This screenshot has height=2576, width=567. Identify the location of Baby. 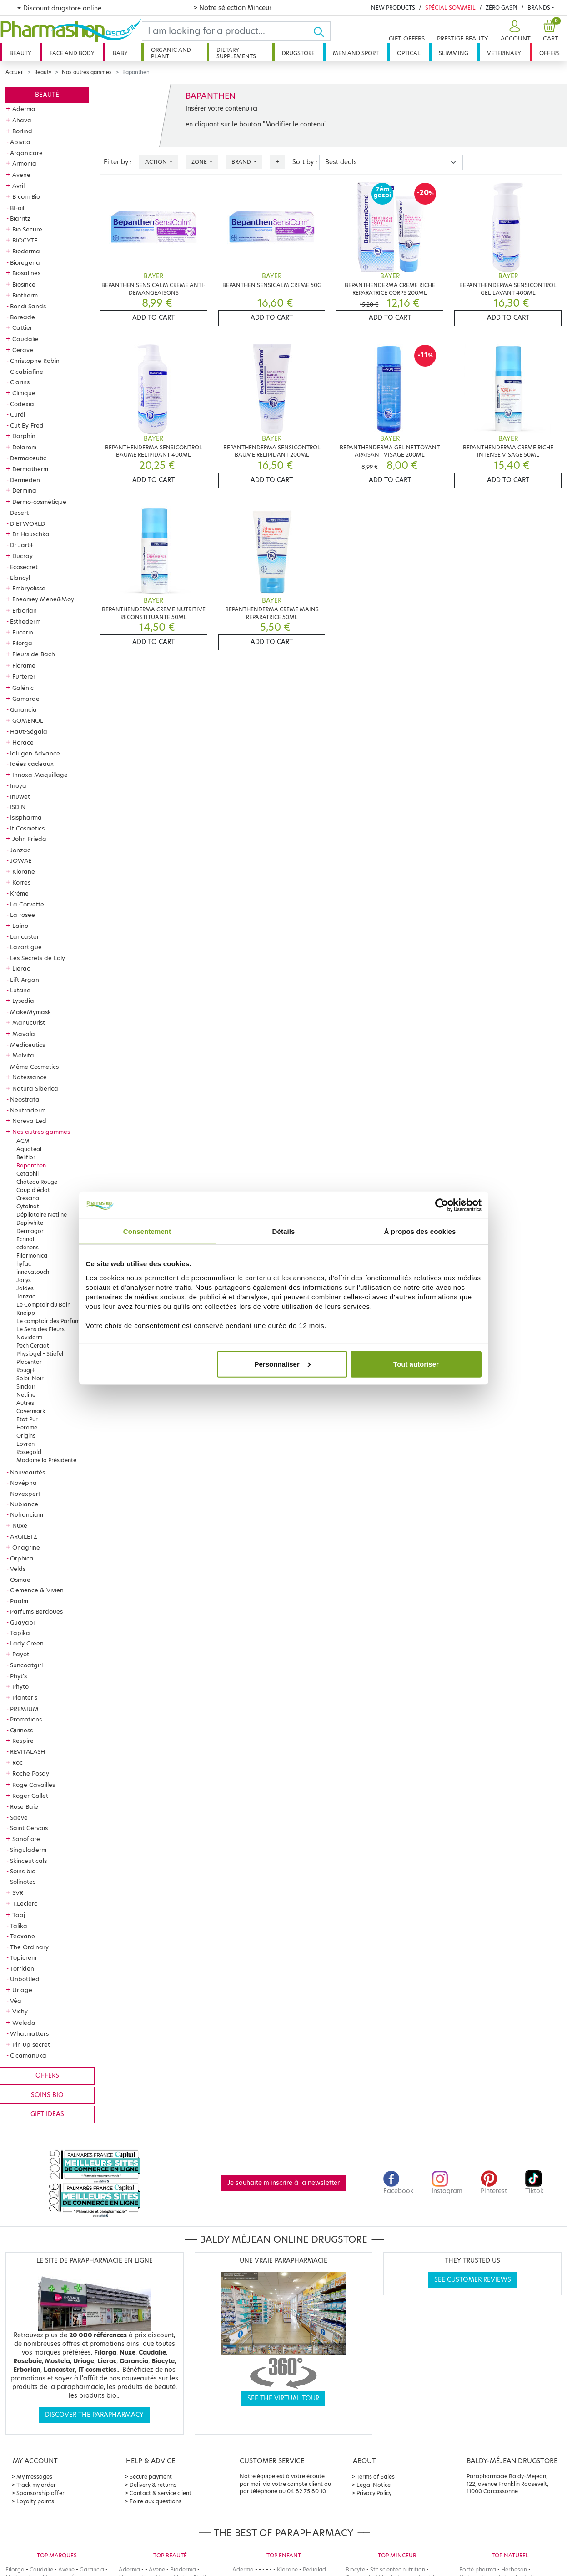
(120, 53).